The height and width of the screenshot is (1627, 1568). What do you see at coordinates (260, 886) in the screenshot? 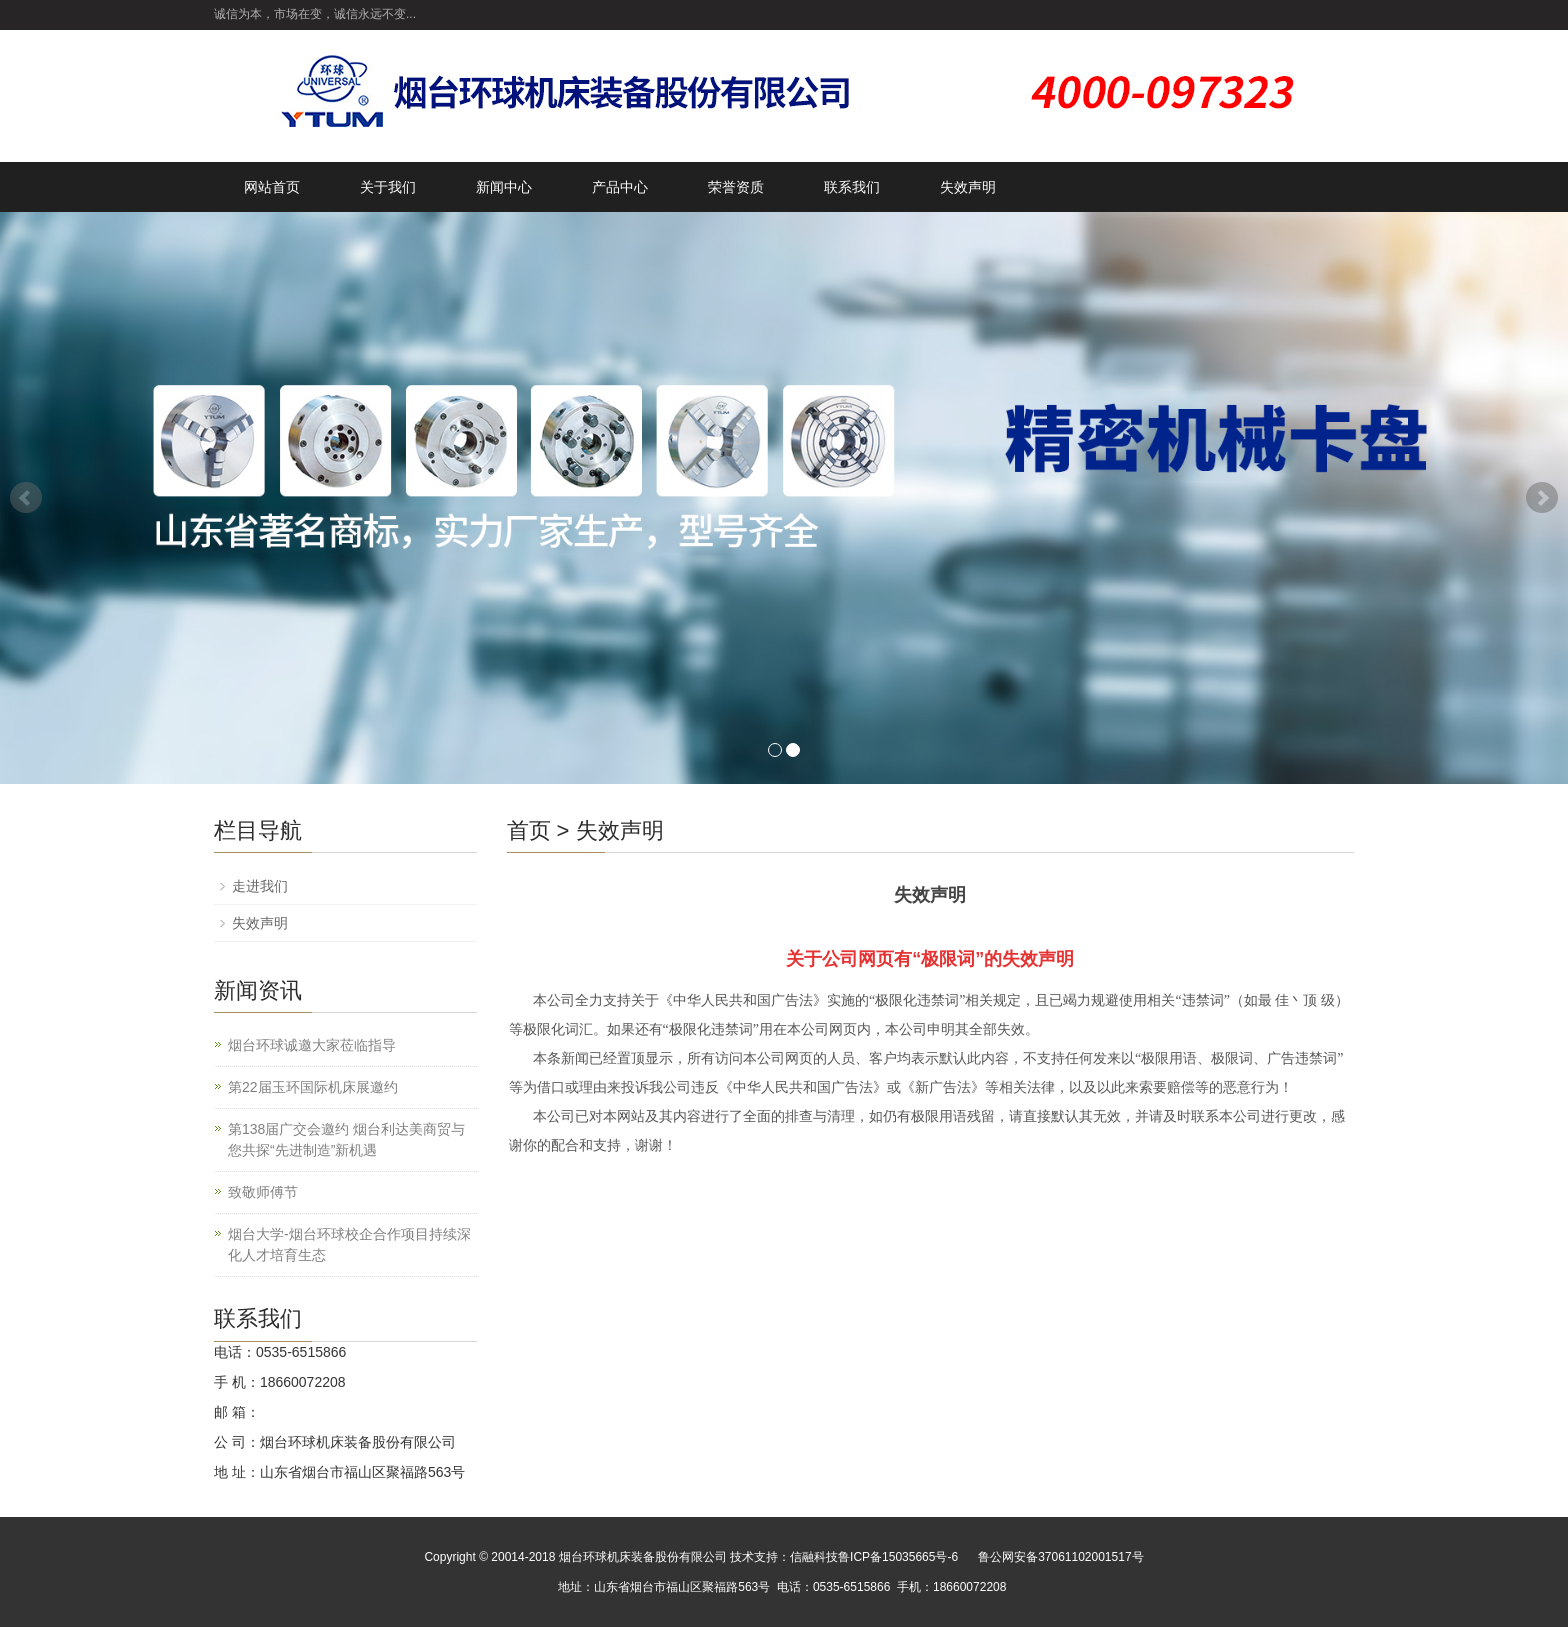
I see `走进我们` at bounding box center [260, 886].